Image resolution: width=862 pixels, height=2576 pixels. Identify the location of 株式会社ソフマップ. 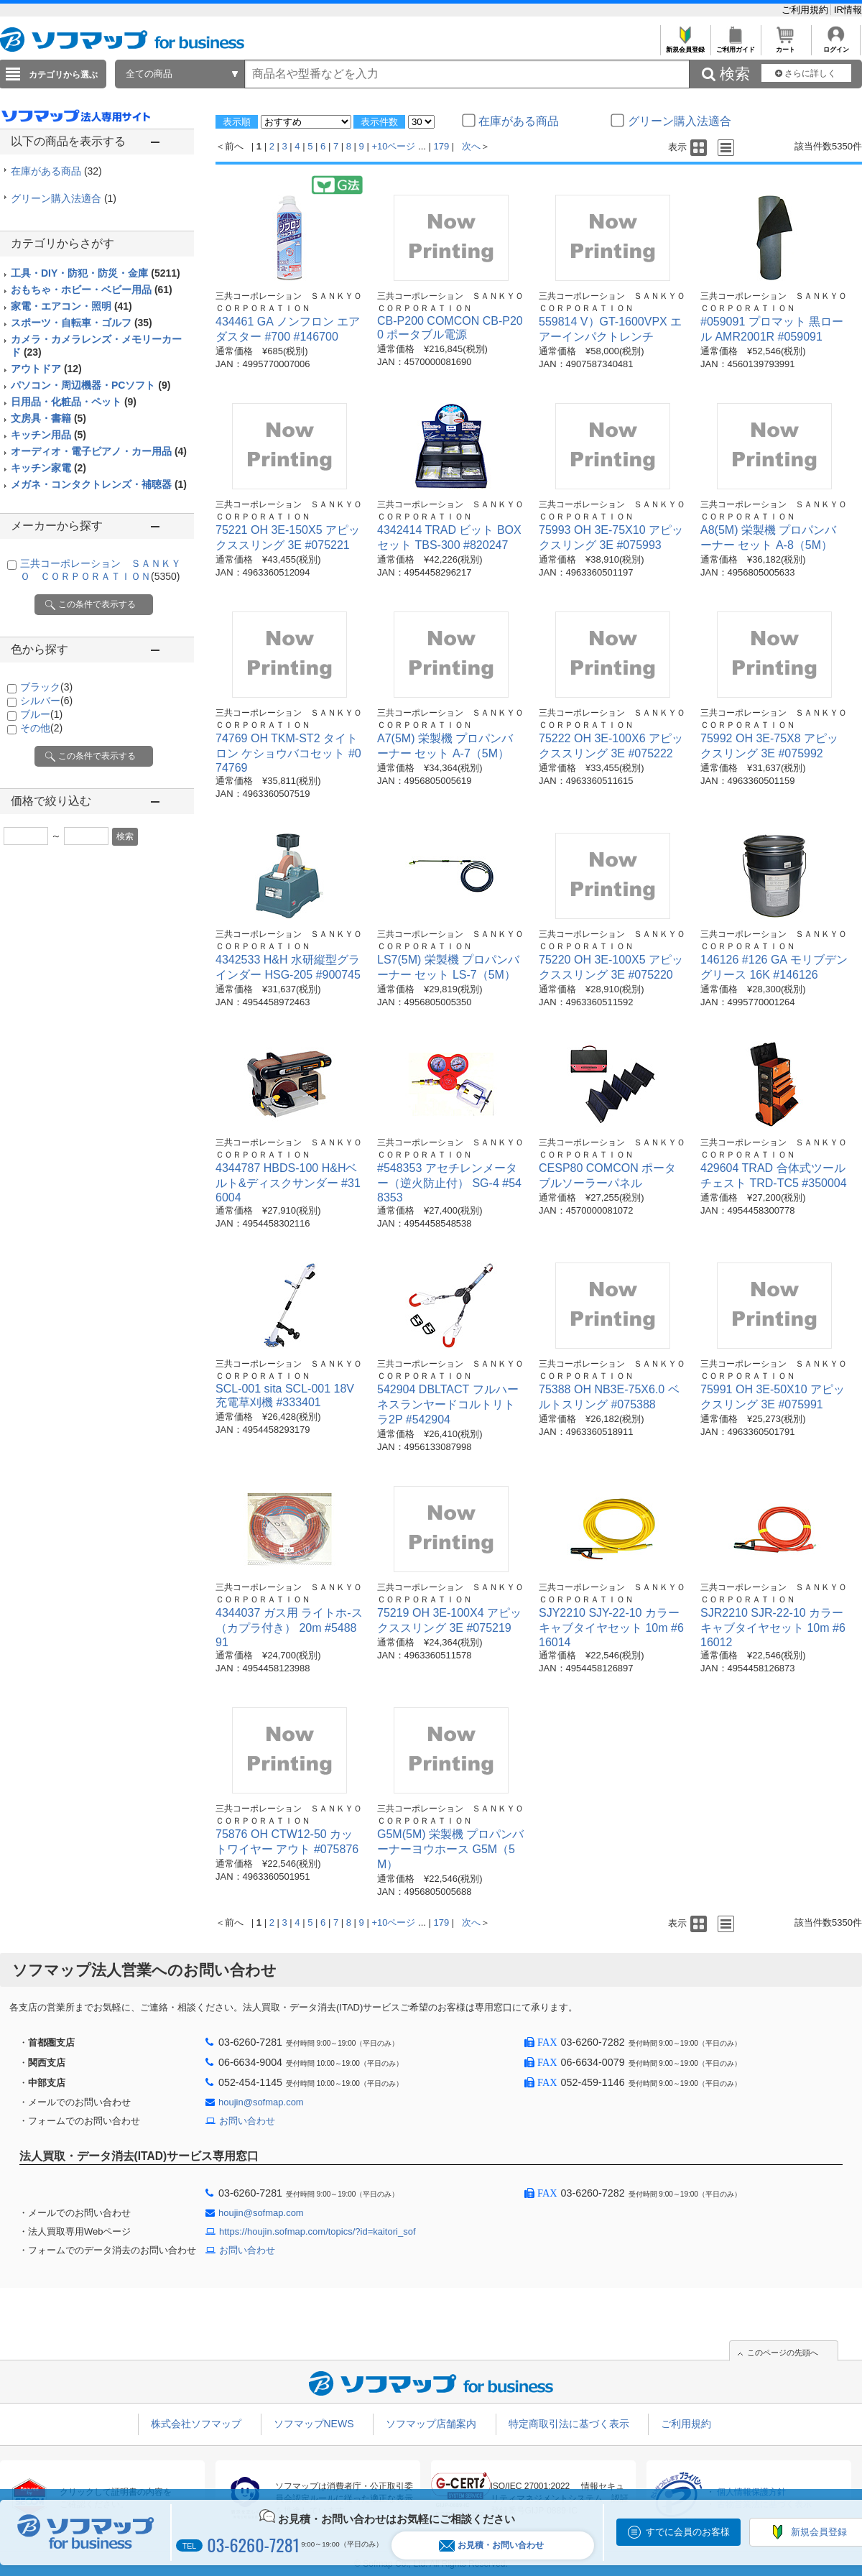
(196, 2423).